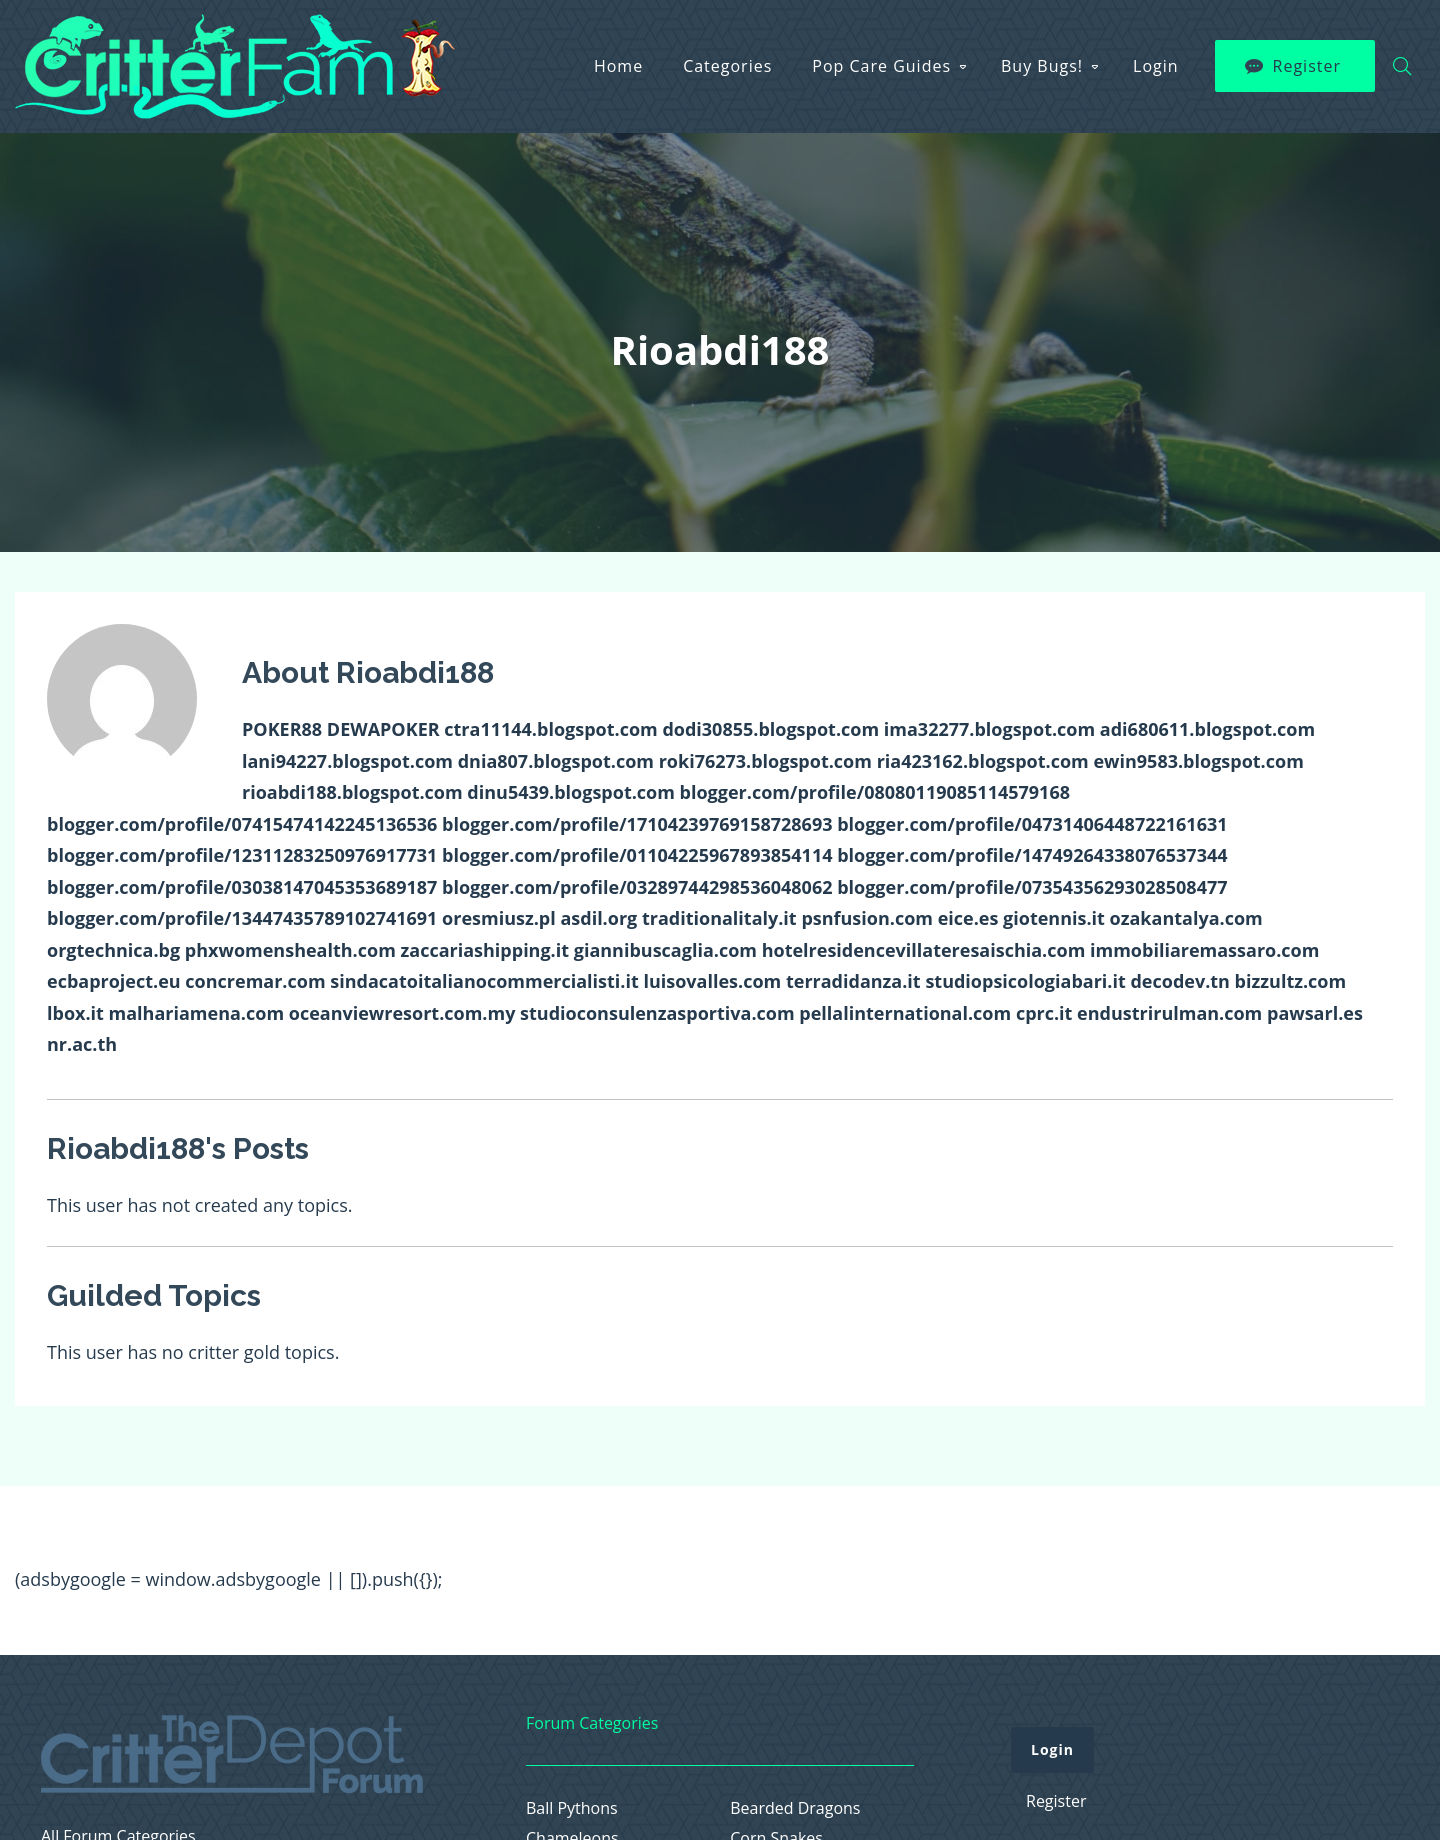 Image resolution: width=1440 pixels, height=1840 pixels. What do you see at coordinates (1207, 729) in the screenshot?
I see `adi680611.blogspot.com` at bounding box center [1207, 729].